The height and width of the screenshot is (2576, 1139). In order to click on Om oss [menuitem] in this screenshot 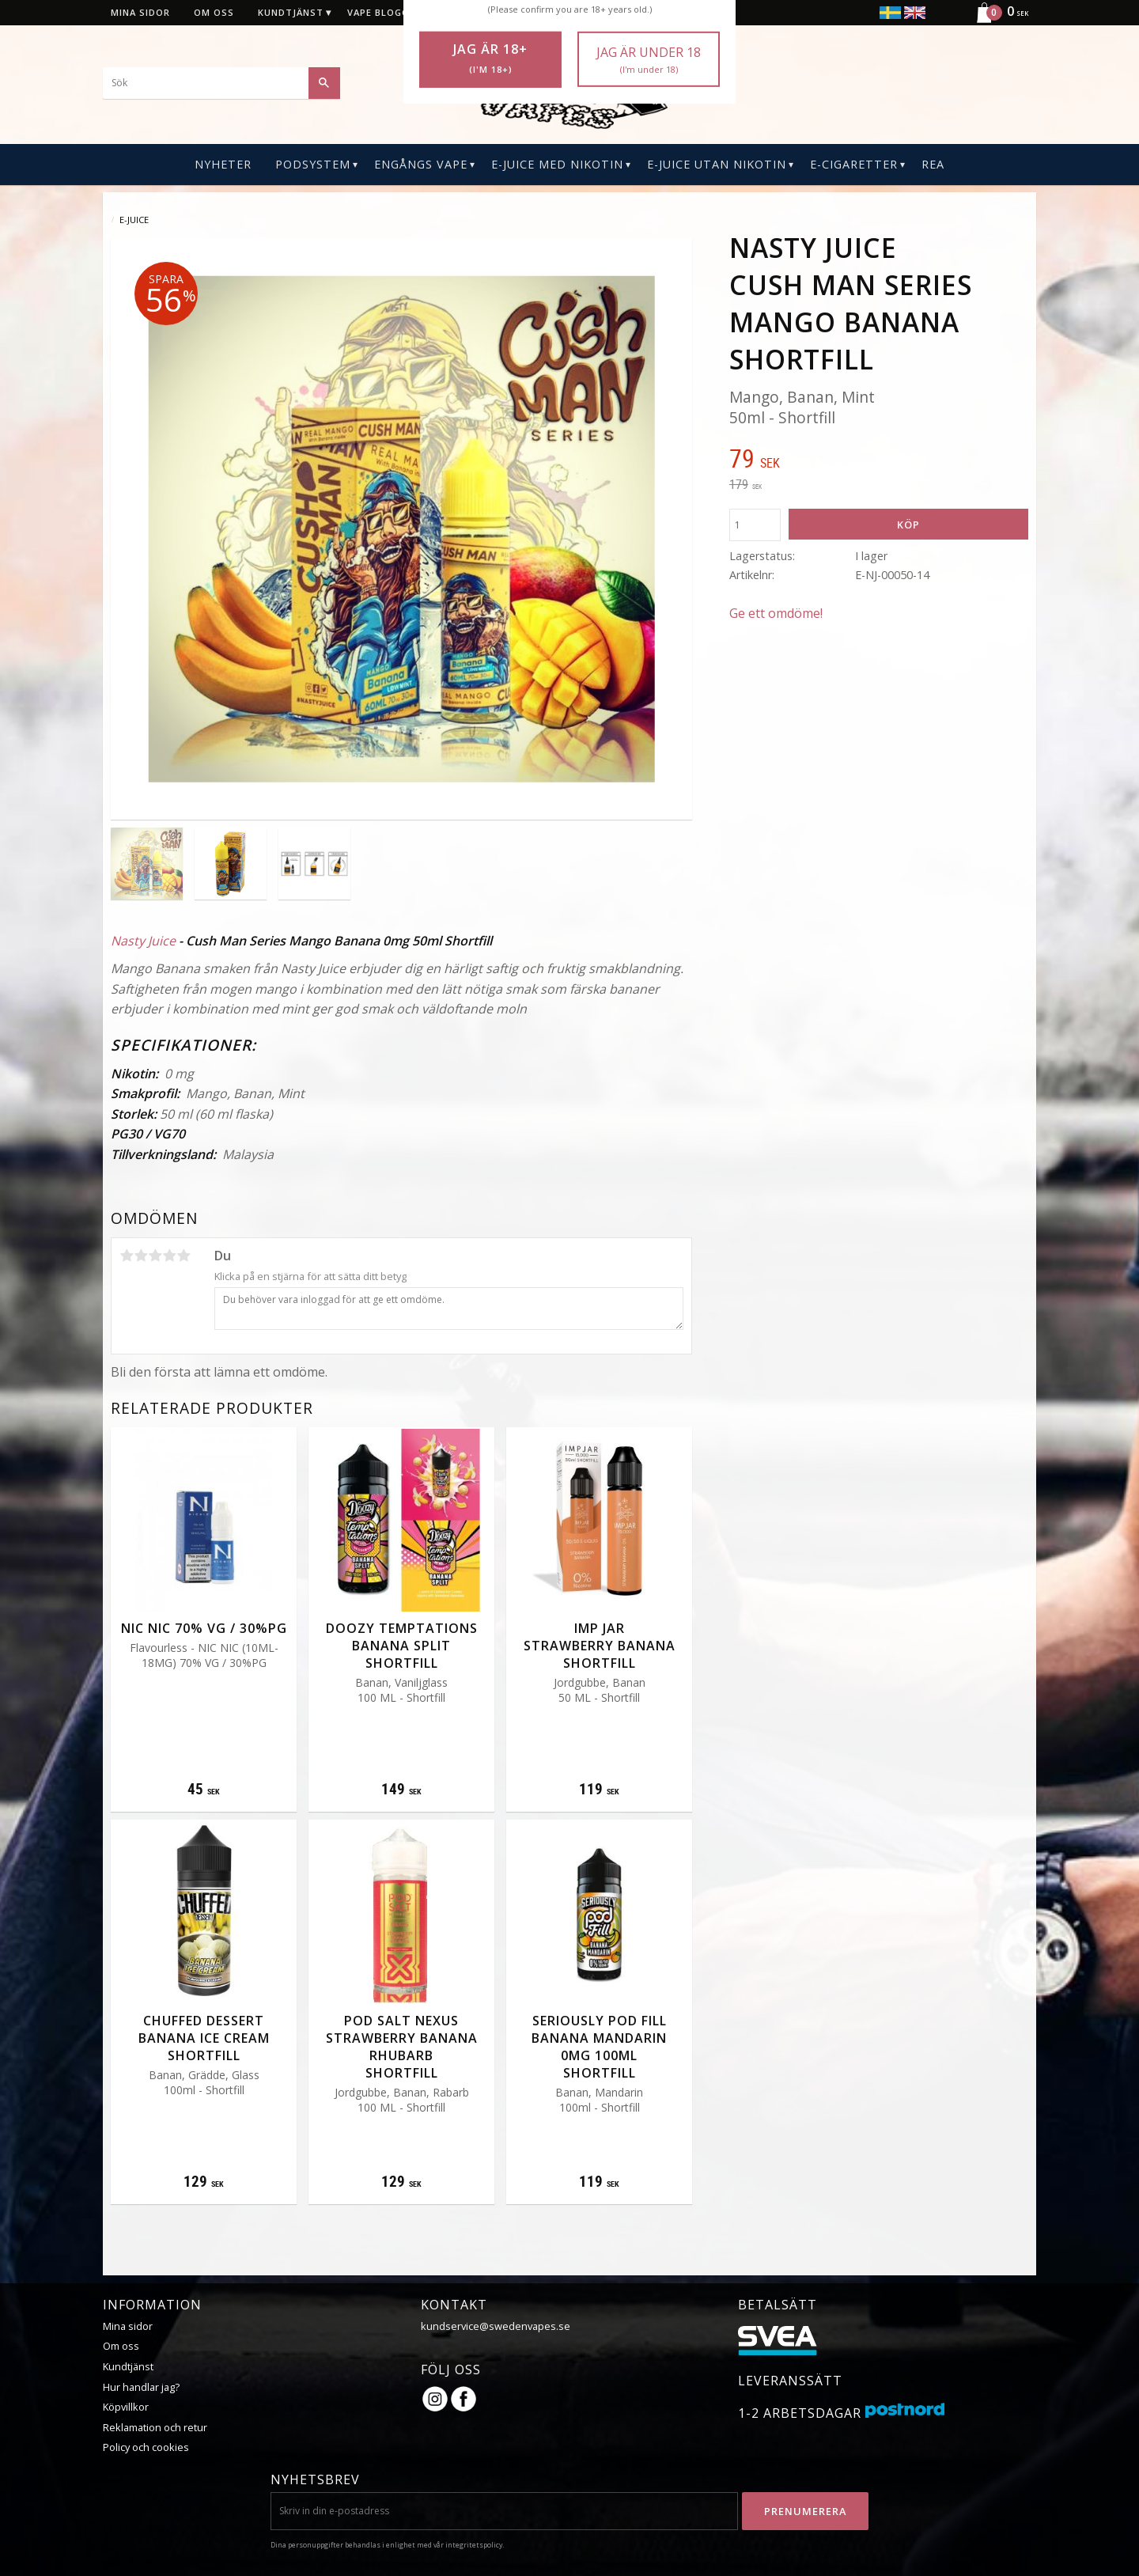, I will do `click(214, 12)`.